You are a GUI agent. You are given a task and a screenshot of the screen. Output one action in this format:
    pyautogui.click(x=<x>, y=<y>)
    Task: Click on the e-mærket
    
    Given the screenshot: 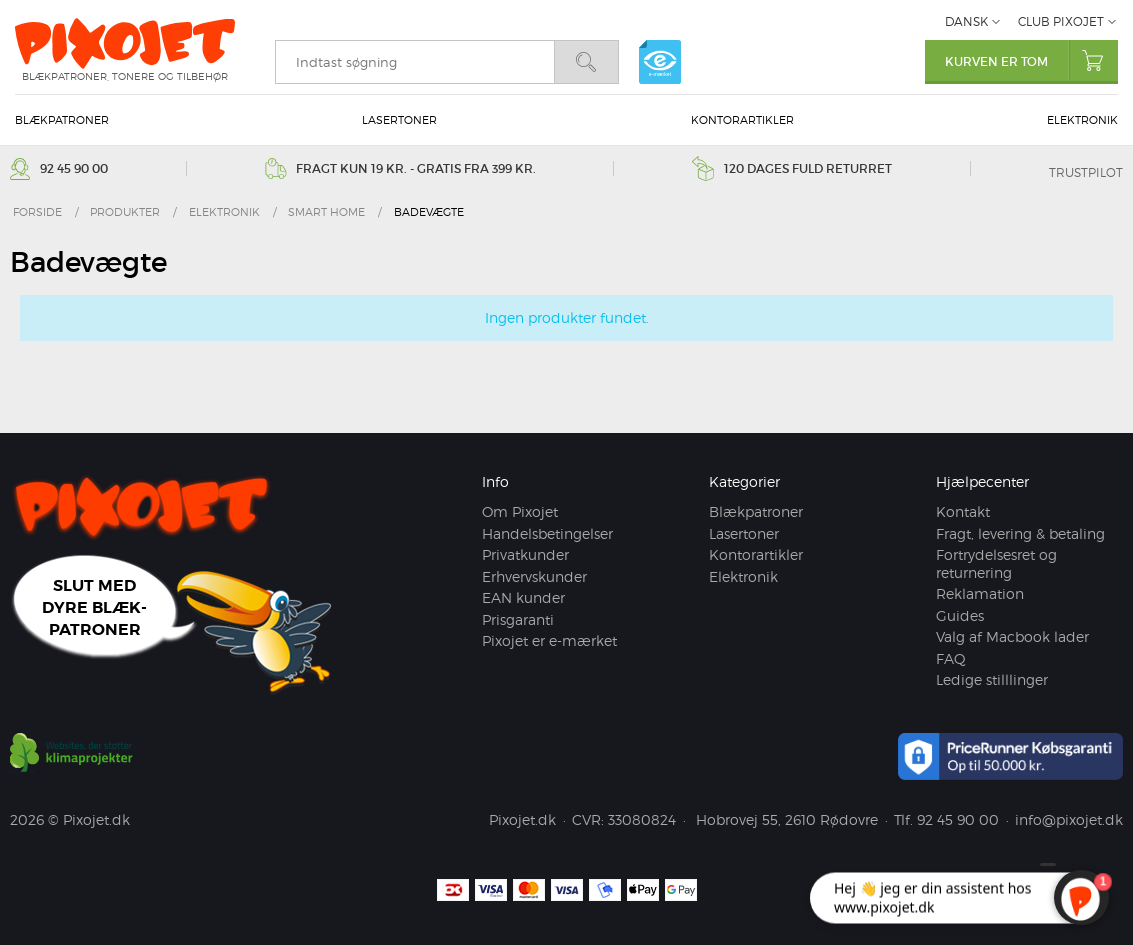 What is the action you would take?
    pyautogui.click(x=660, y=62)
    